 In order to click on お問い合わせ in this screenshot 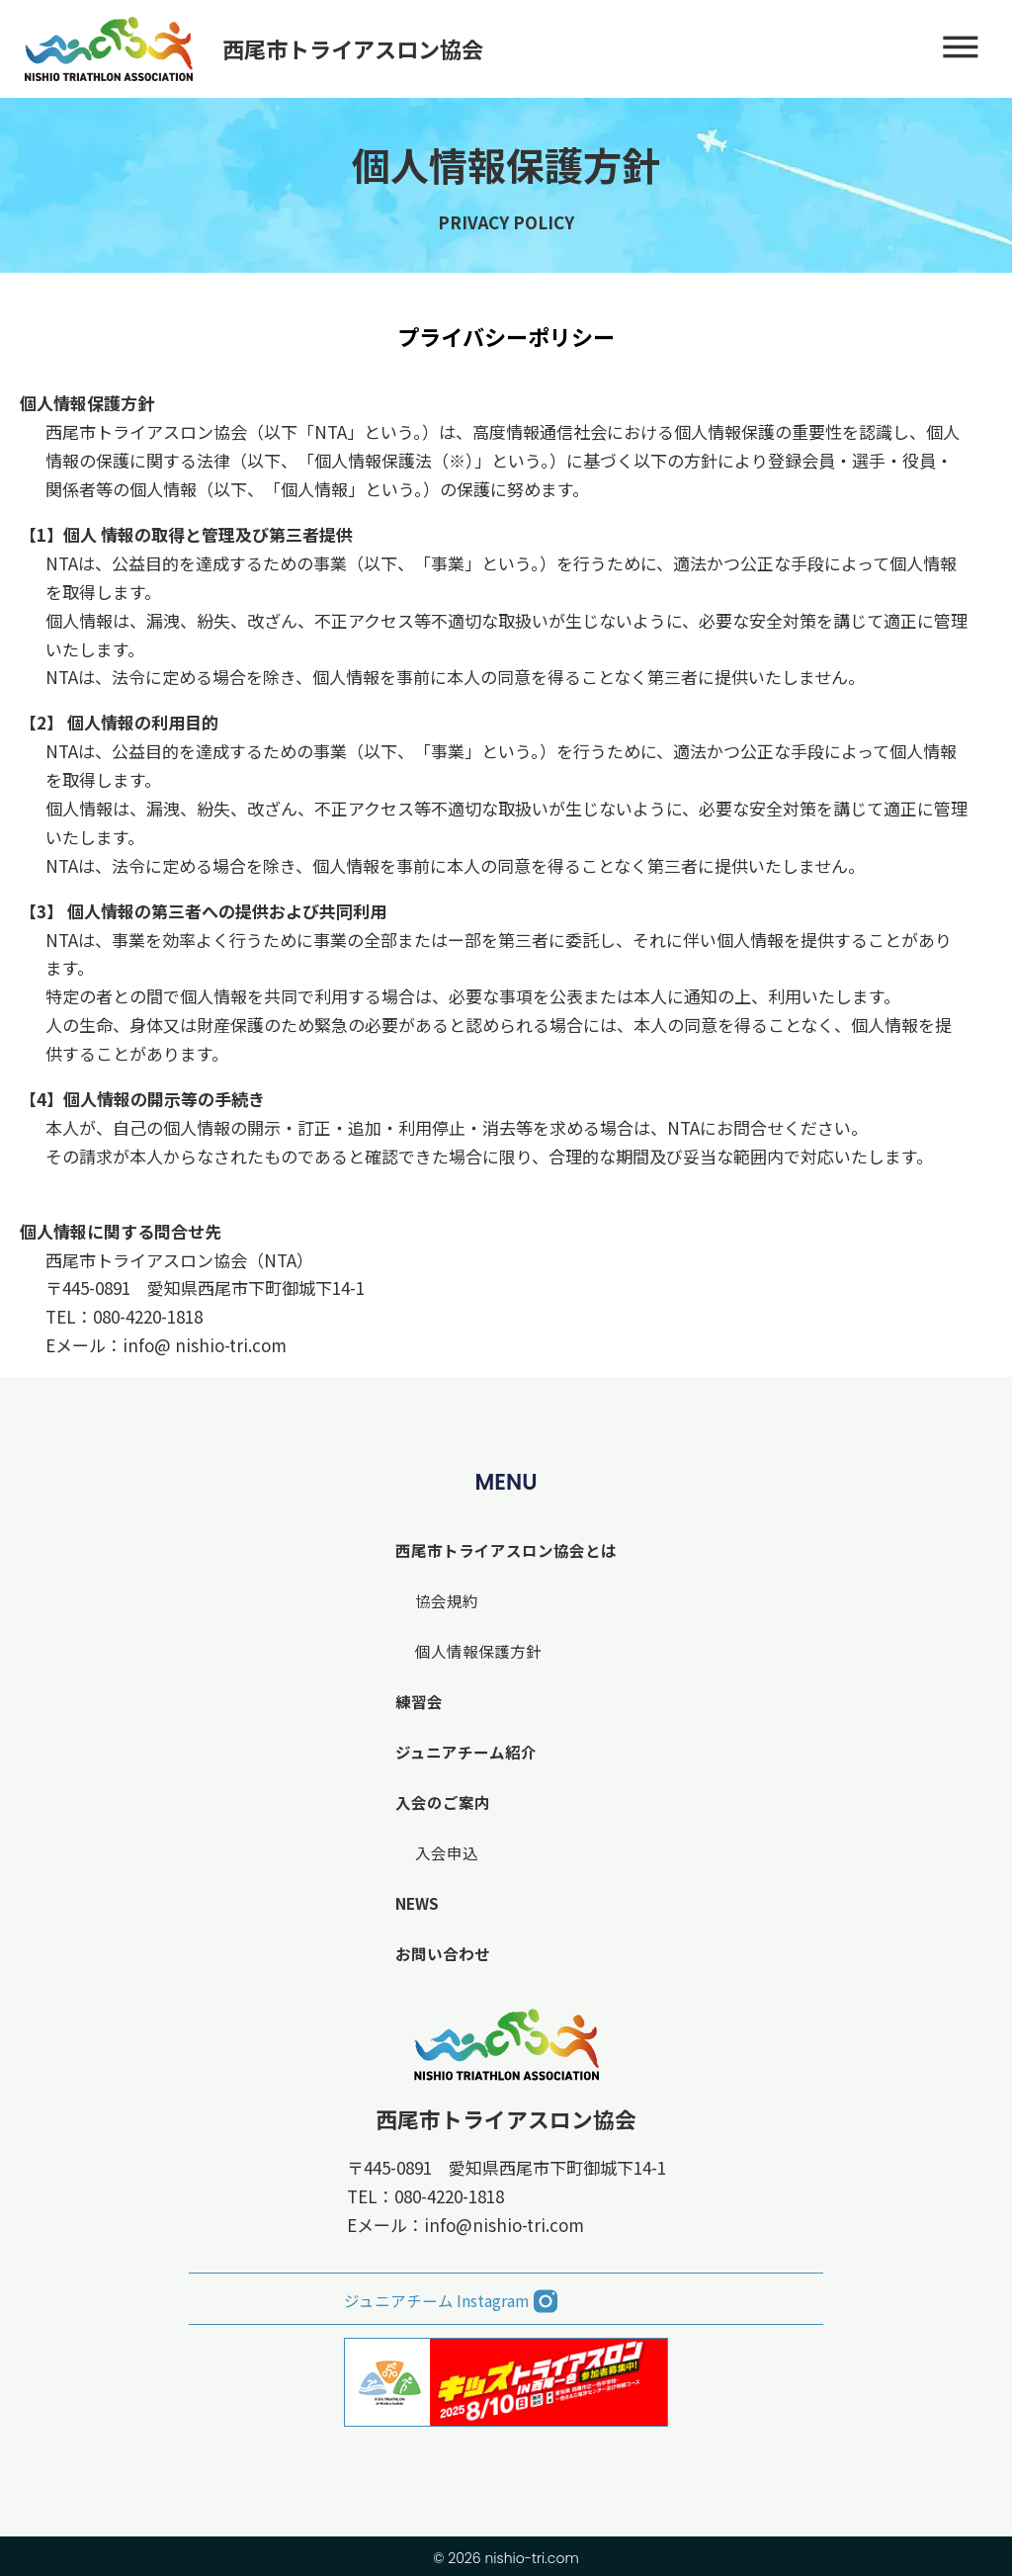, I will do `click(438, 1952)`.